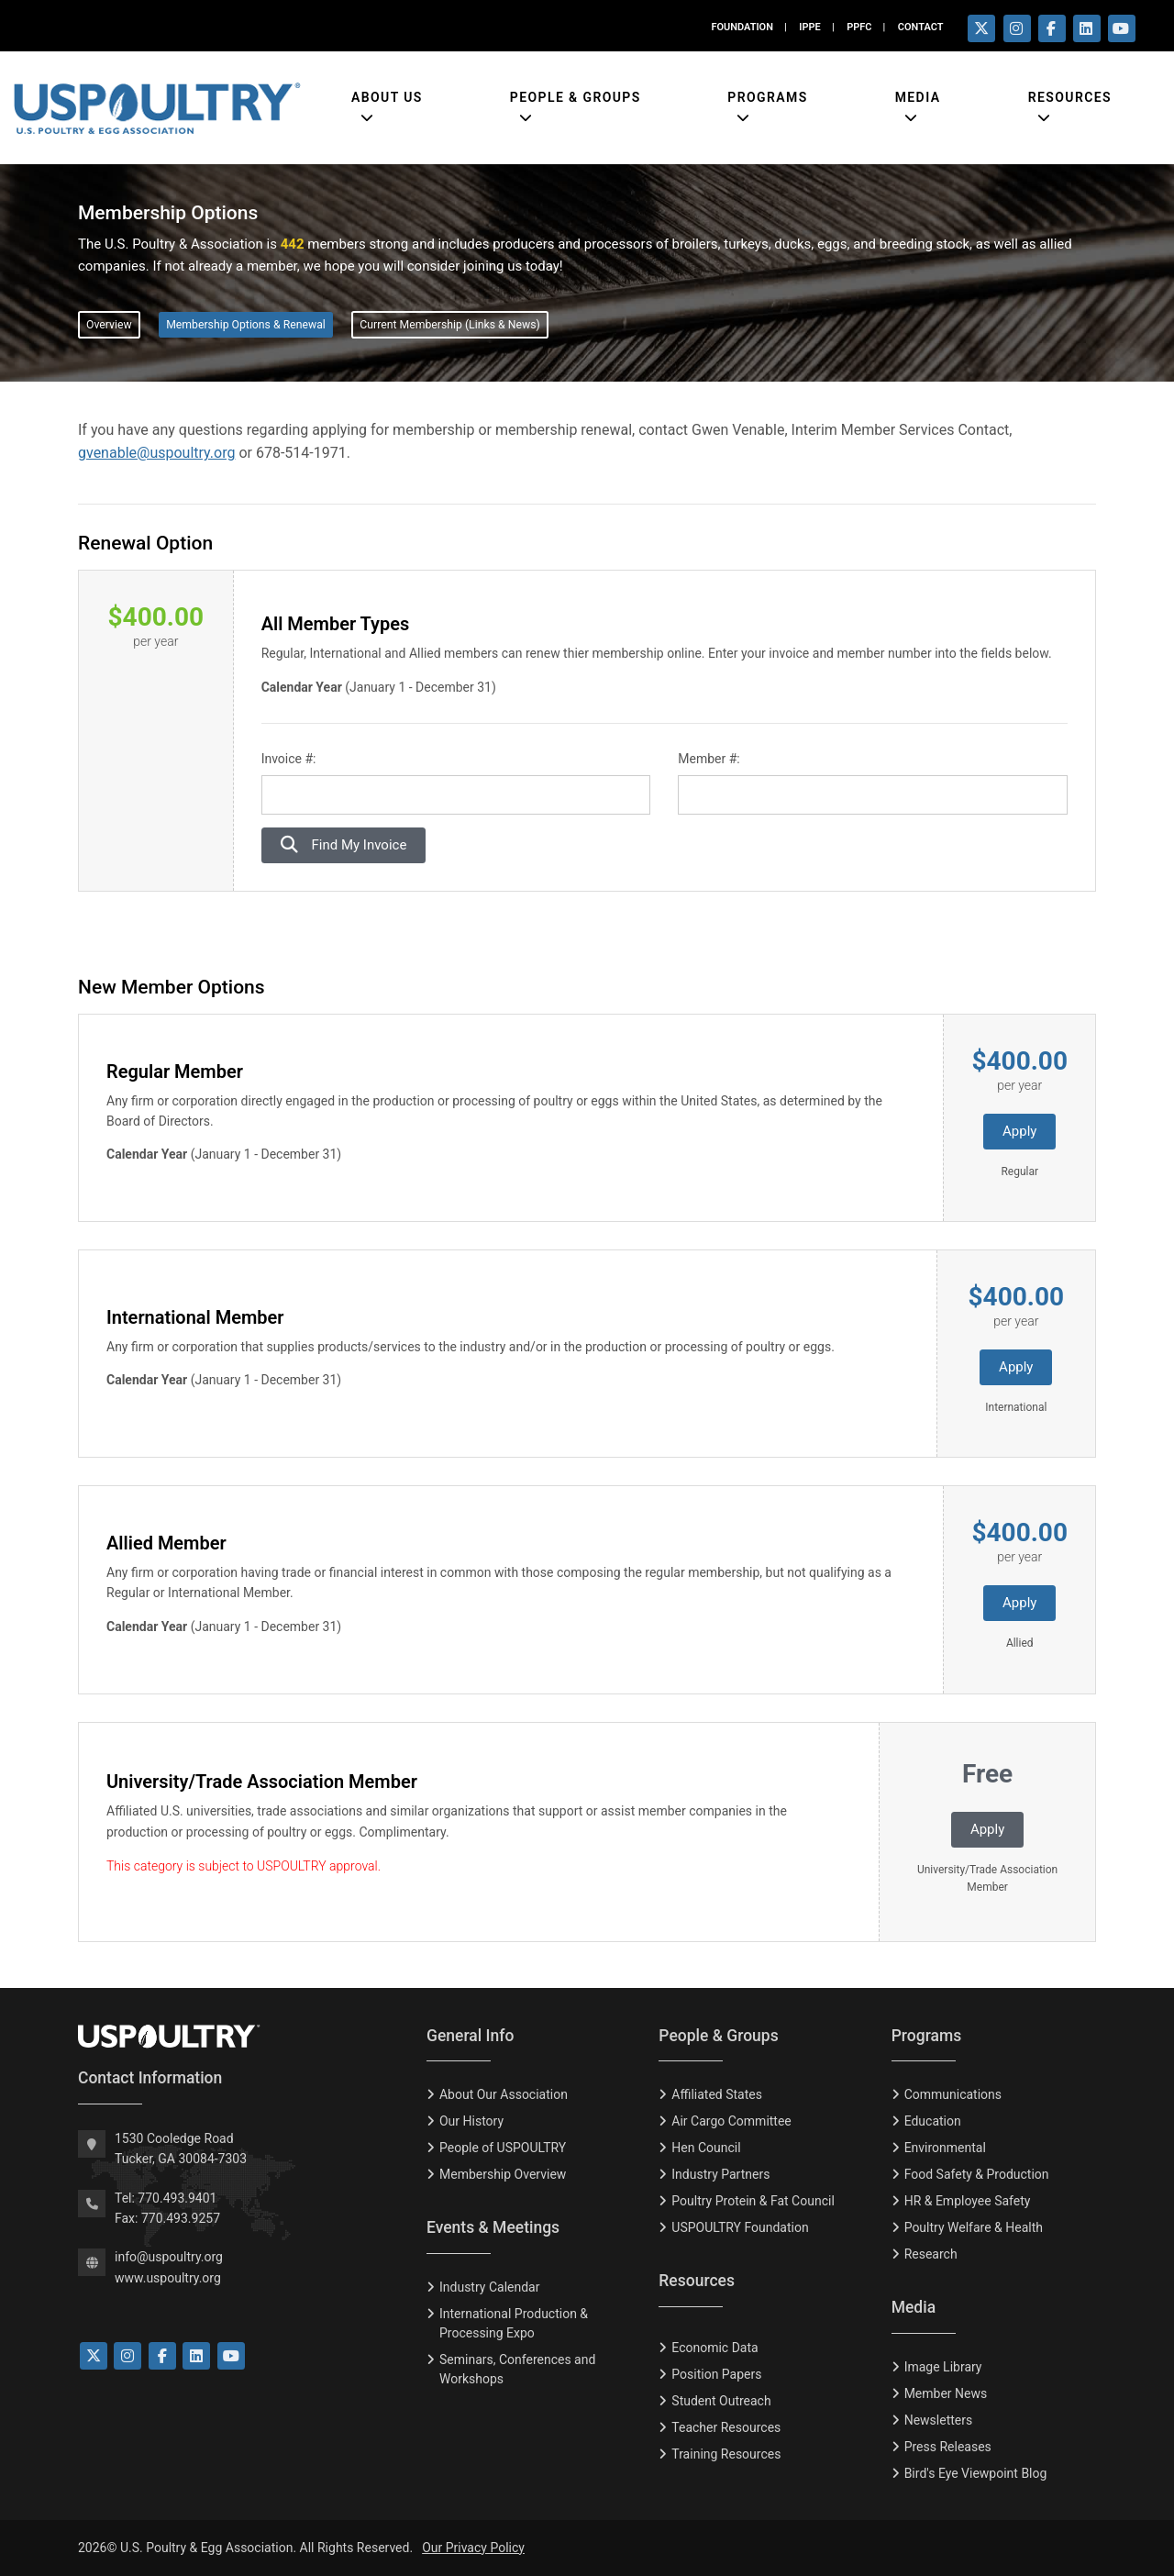 This screenshot has width=1174, height=2576. I want to click on Student Outreach [Tudent Outreach], so click(720, 2400).